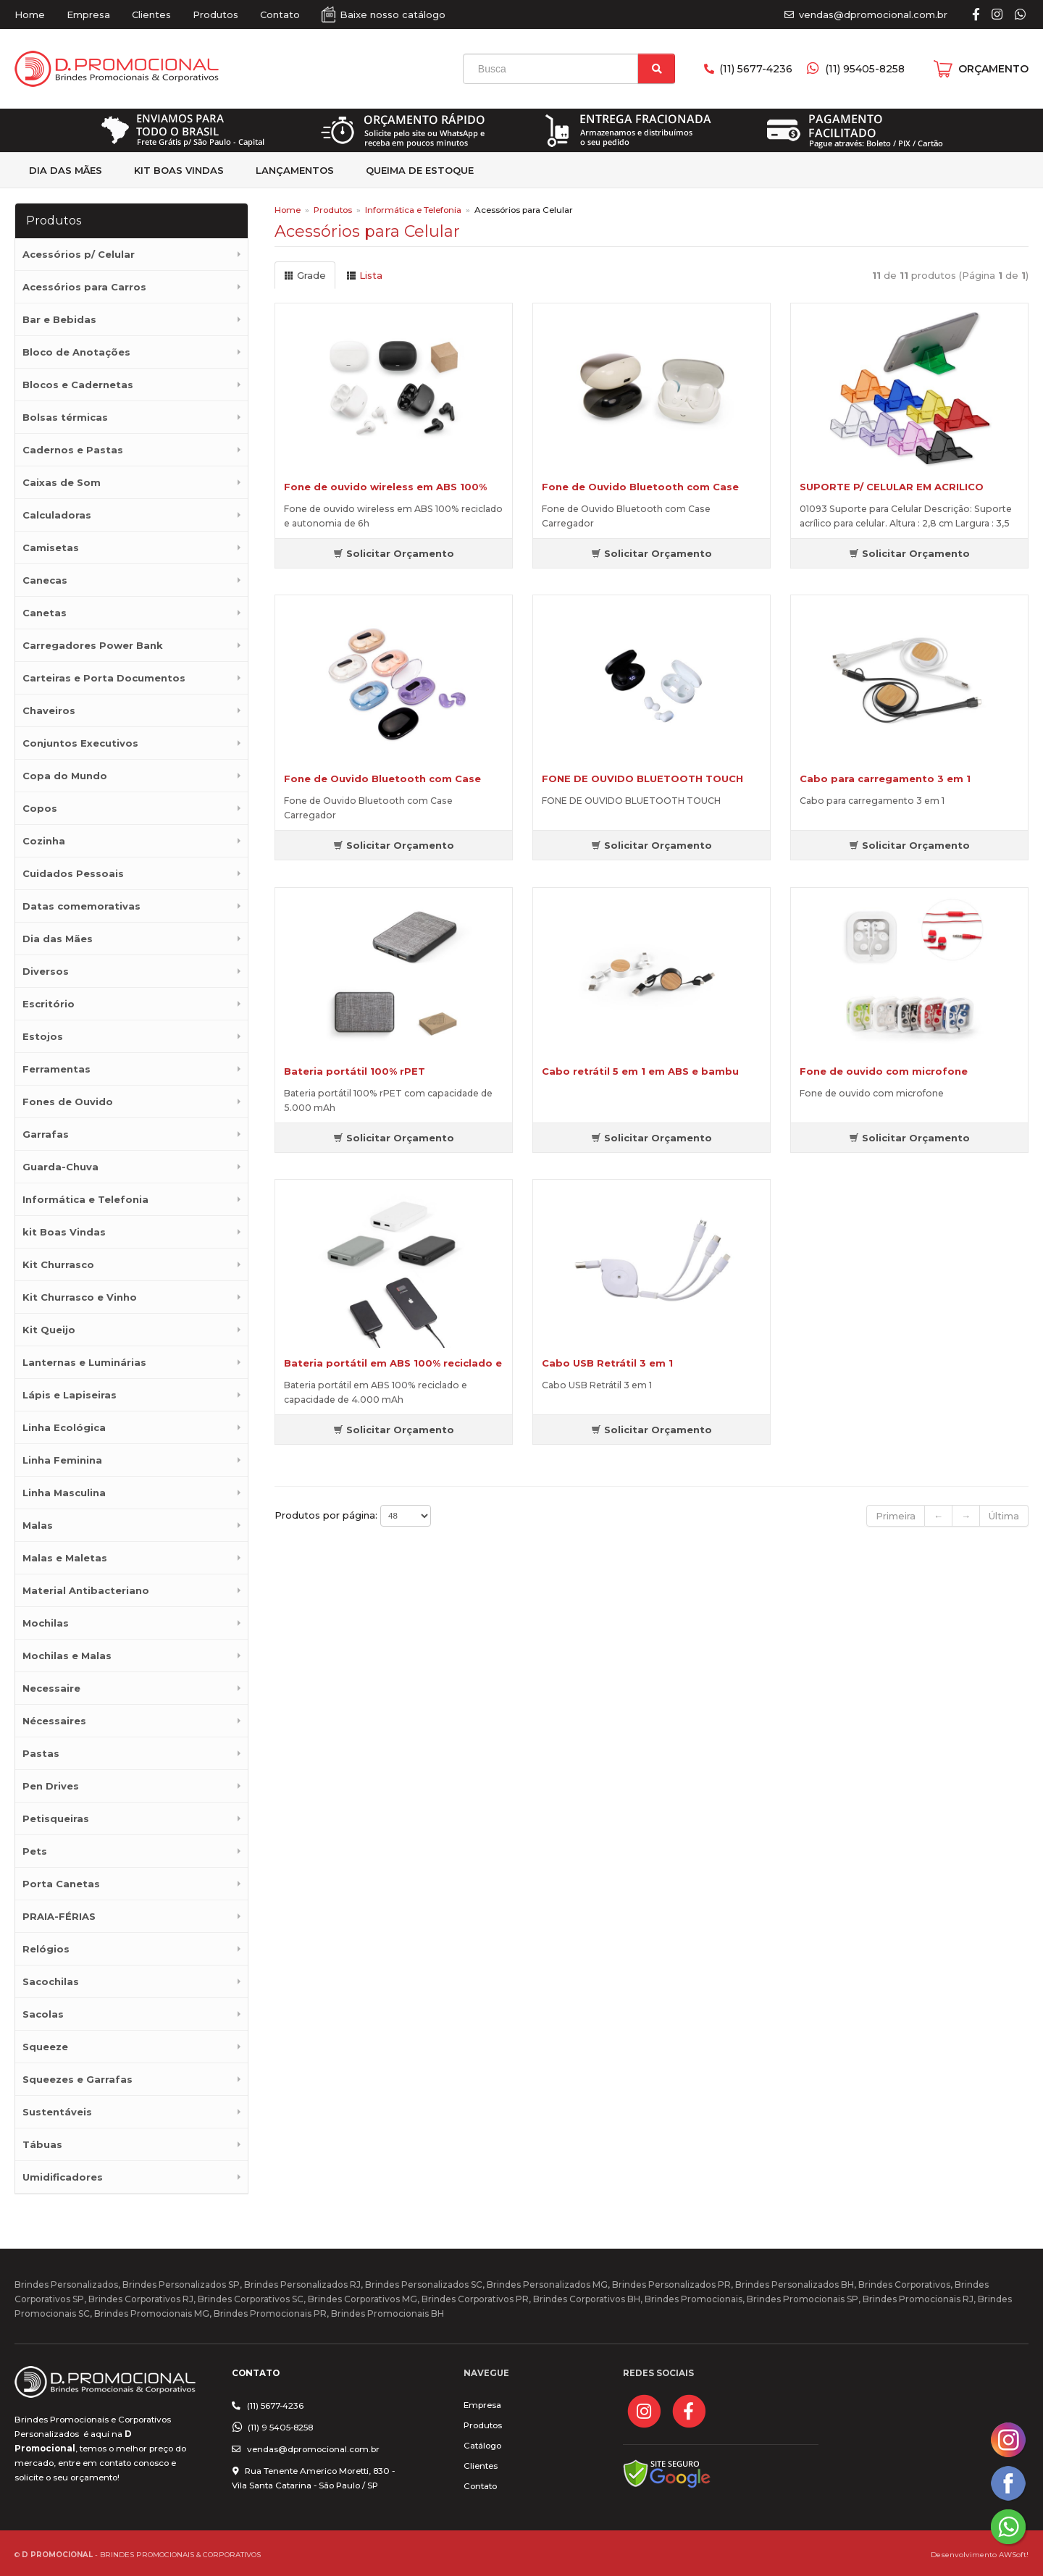 Image resolution: width=1043 pixels, height=2576 pixels. Describe the element at coordinates (305, 275) in the screenshot. I see `Grade` at that location.